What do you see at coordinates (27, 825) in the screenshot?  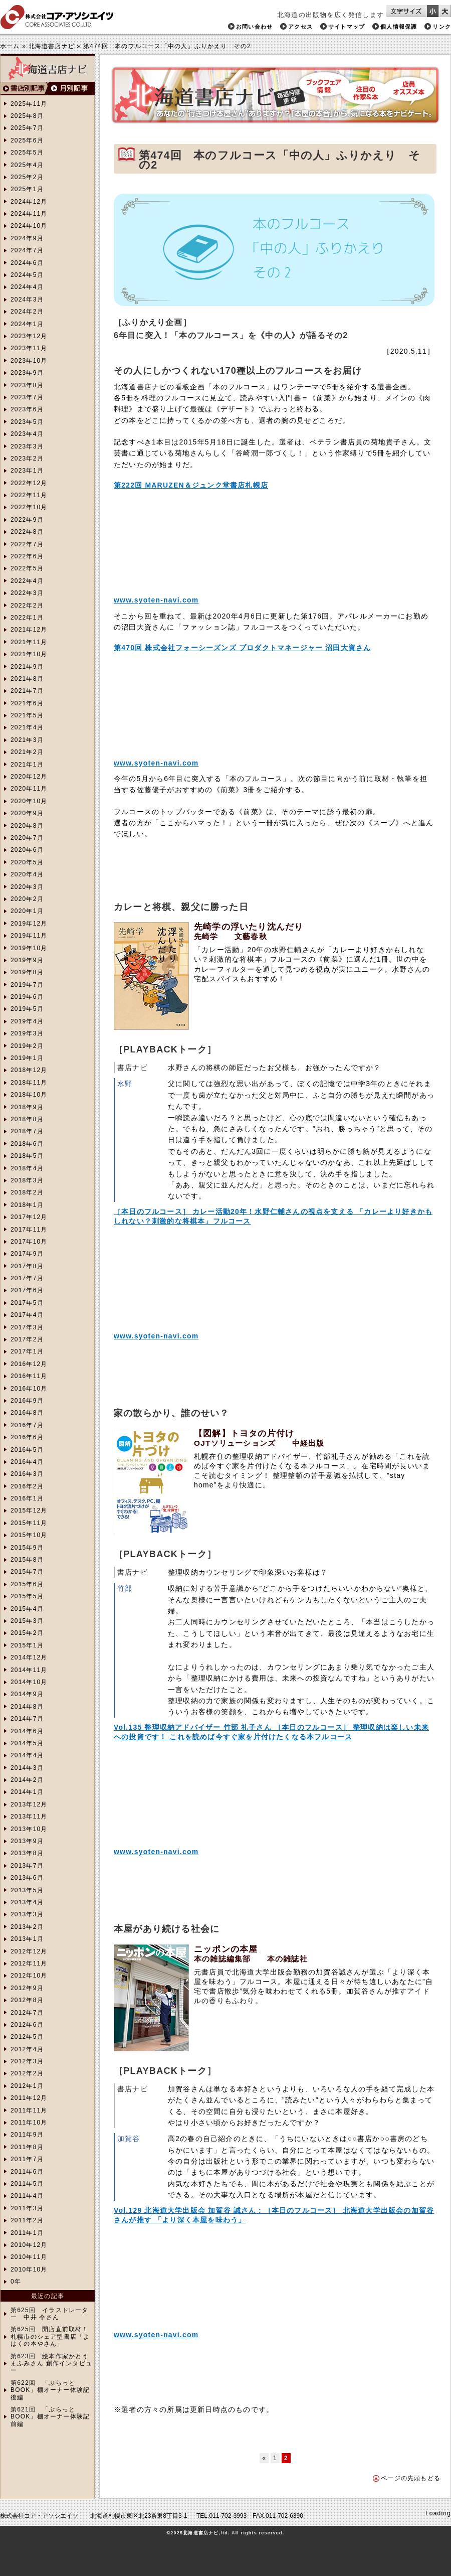 I see `2020年8月` at bounding box center [27, 825].